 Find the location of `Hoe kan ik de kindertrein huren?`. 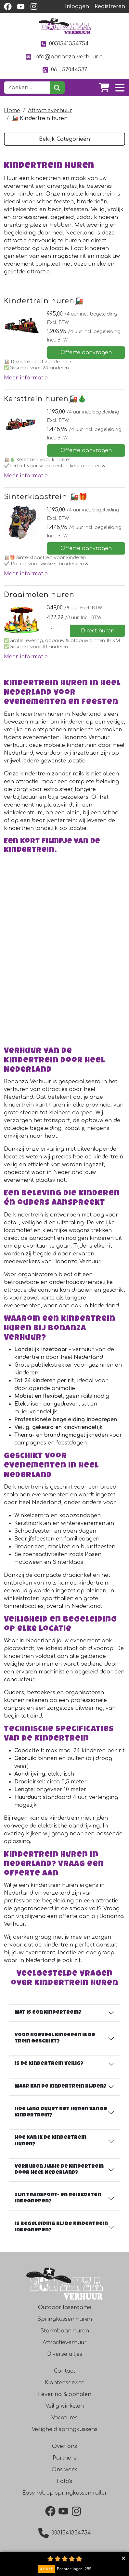

Hoe kan ik de kindertrein huren? is located at coordinates (50, 2145).